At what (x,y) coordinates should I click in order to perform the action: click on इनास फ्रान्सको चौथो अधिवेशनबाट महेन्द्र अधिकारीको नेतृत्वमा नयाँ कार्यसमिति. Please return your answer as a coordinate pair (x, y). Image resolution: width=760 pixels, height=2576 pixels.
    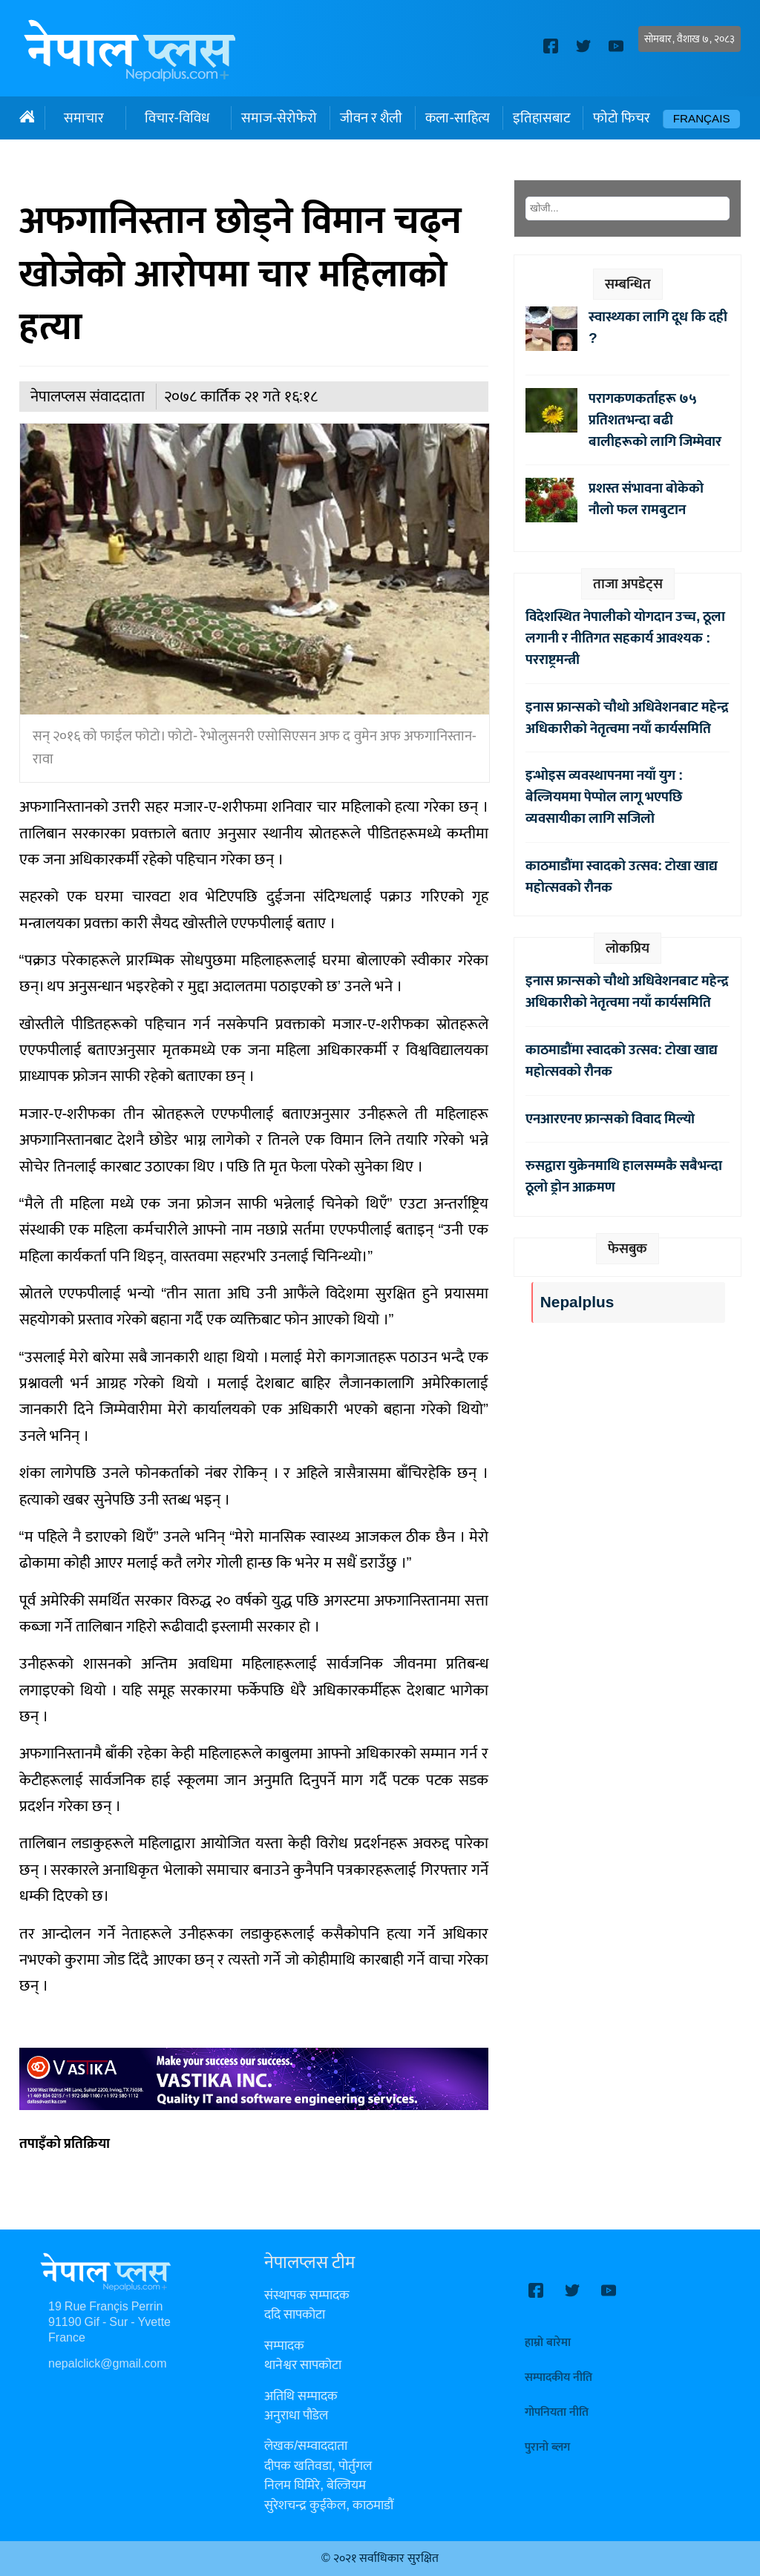
    Looking at the image, I should click on (627, 717).